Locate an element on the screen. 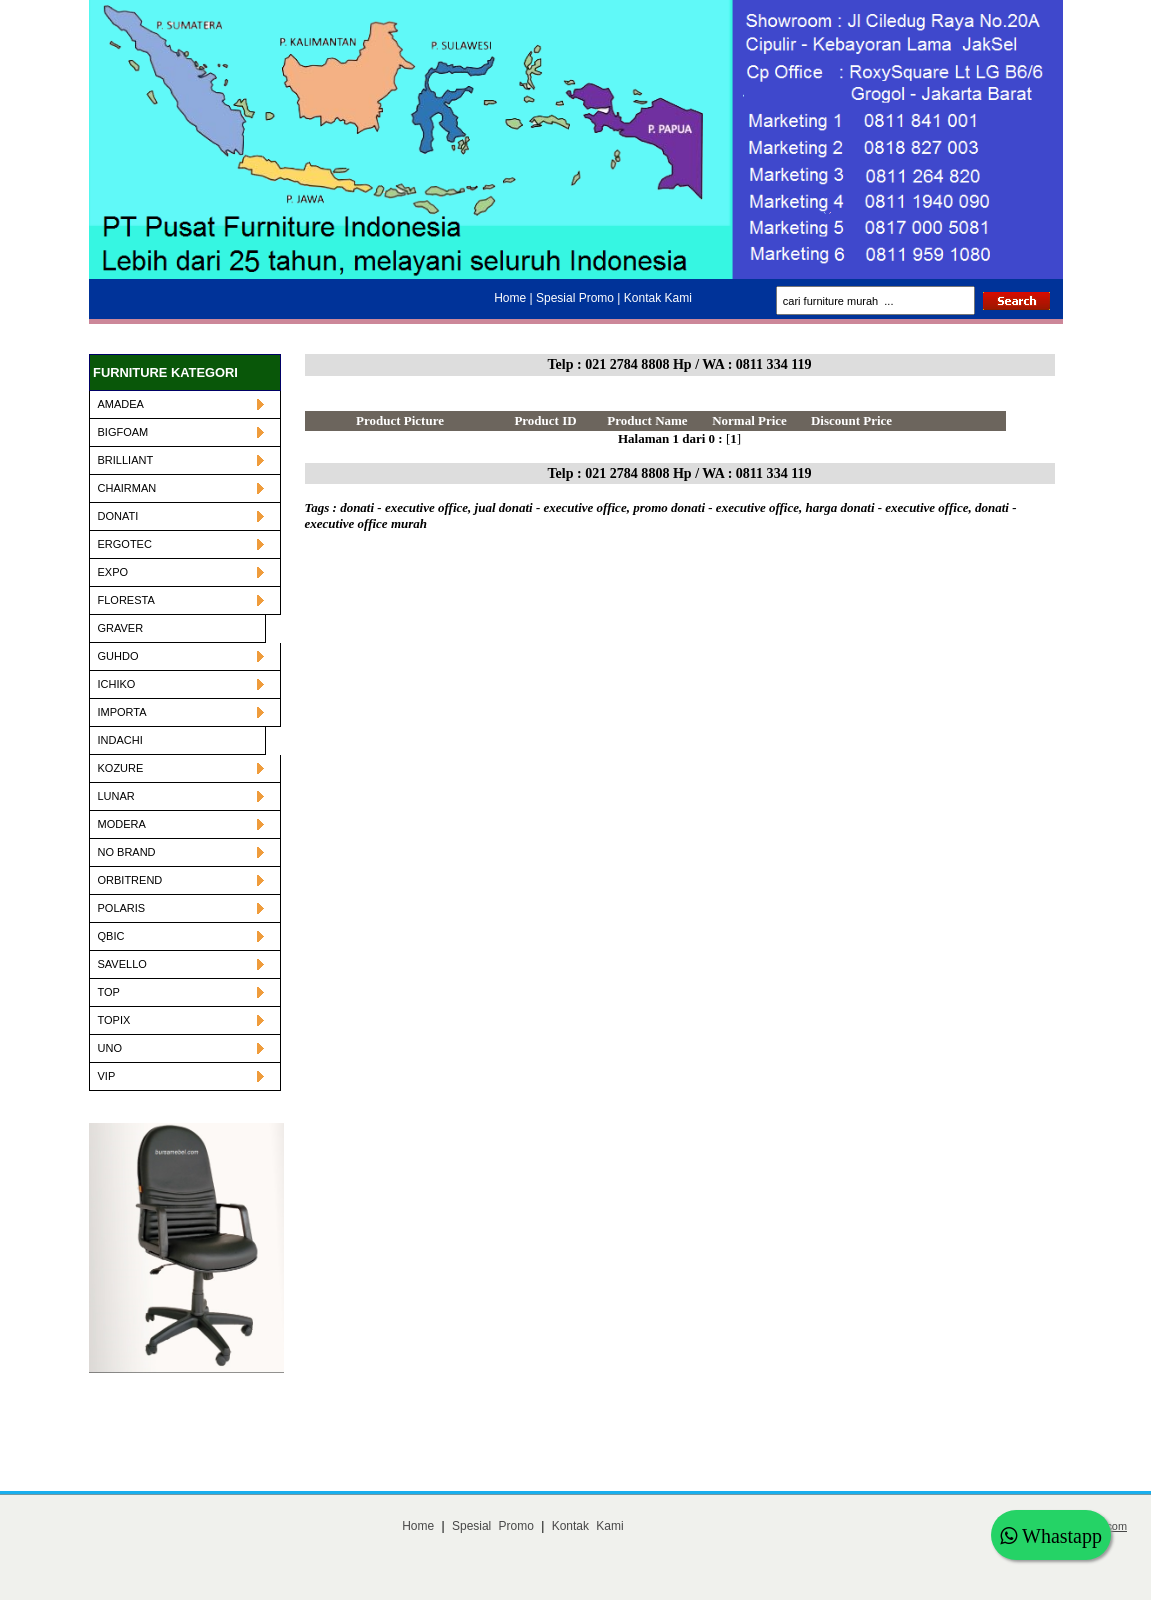 The image size is (1151, 1600). GRAVER is located at coordinates (121, 628).